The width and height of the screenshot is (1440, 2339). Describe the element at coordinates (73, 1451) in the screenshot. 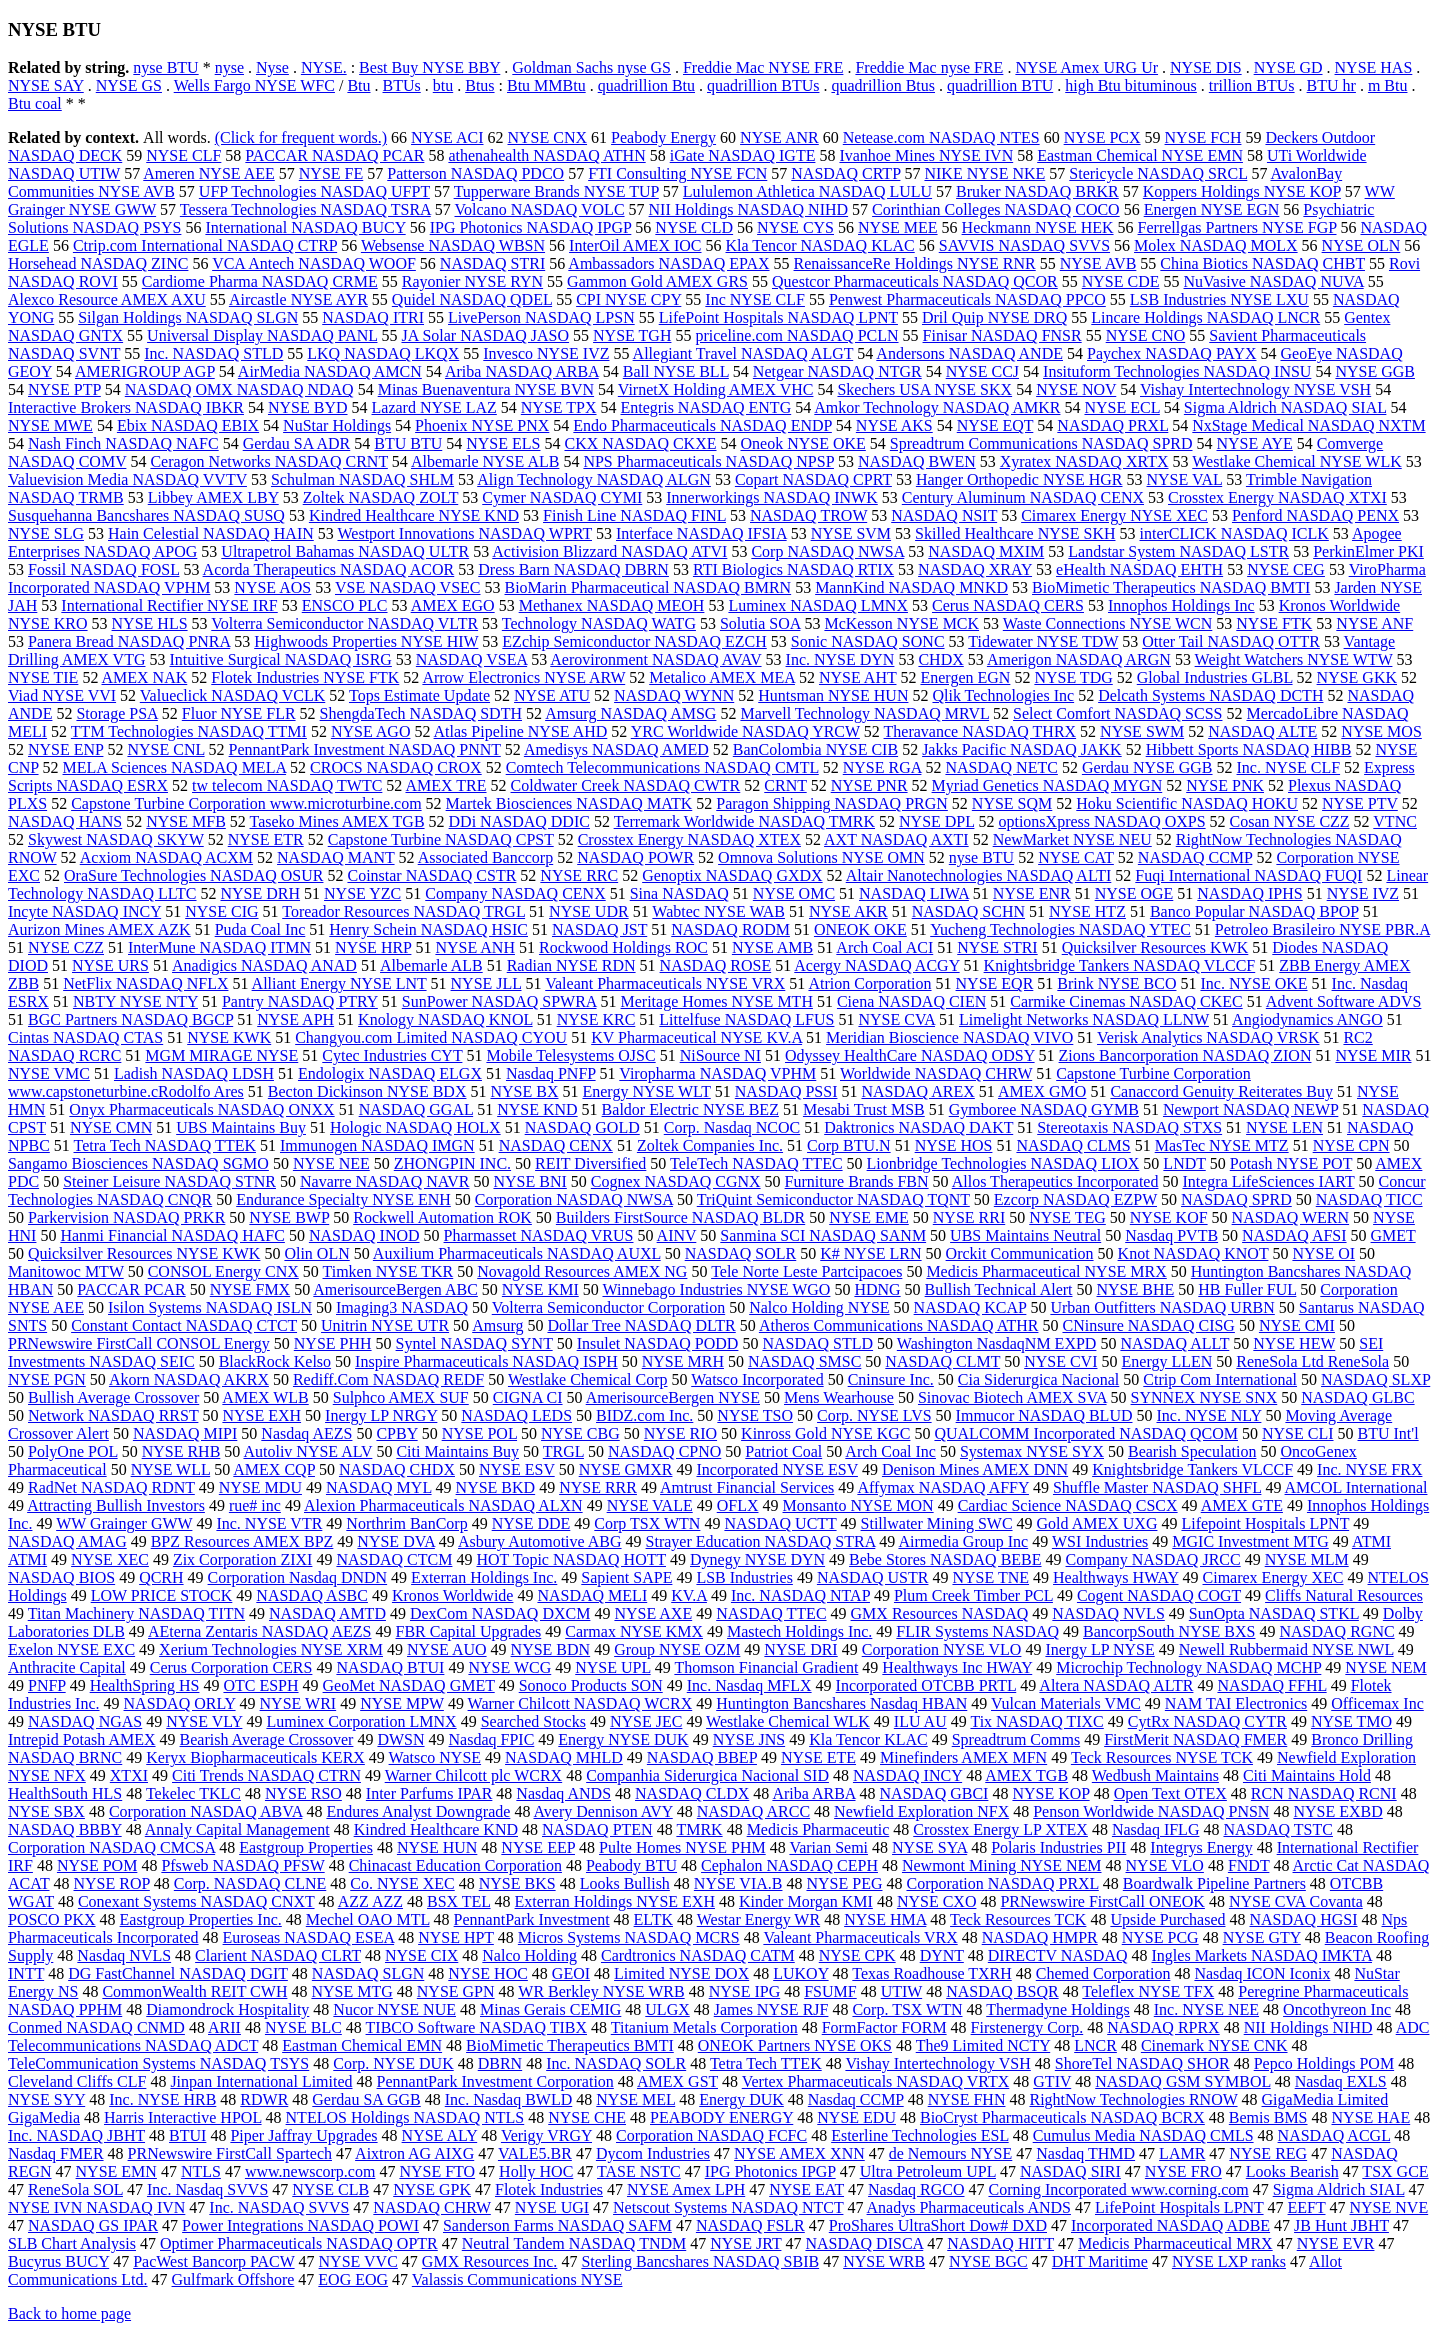

I see `PolyOne POL` at that location.